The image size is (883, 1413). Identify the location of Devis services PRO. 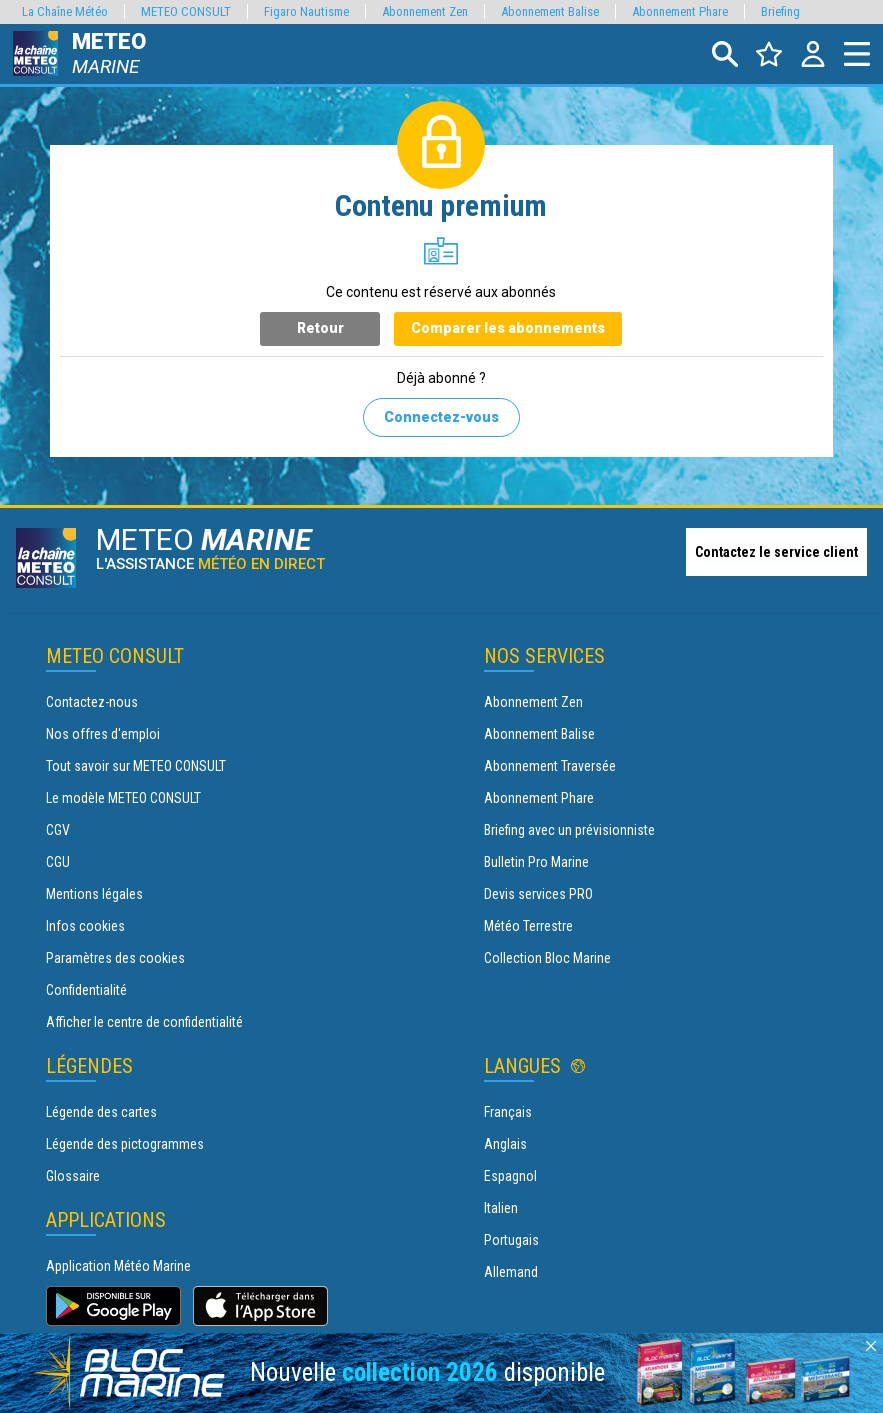
(538, 894).